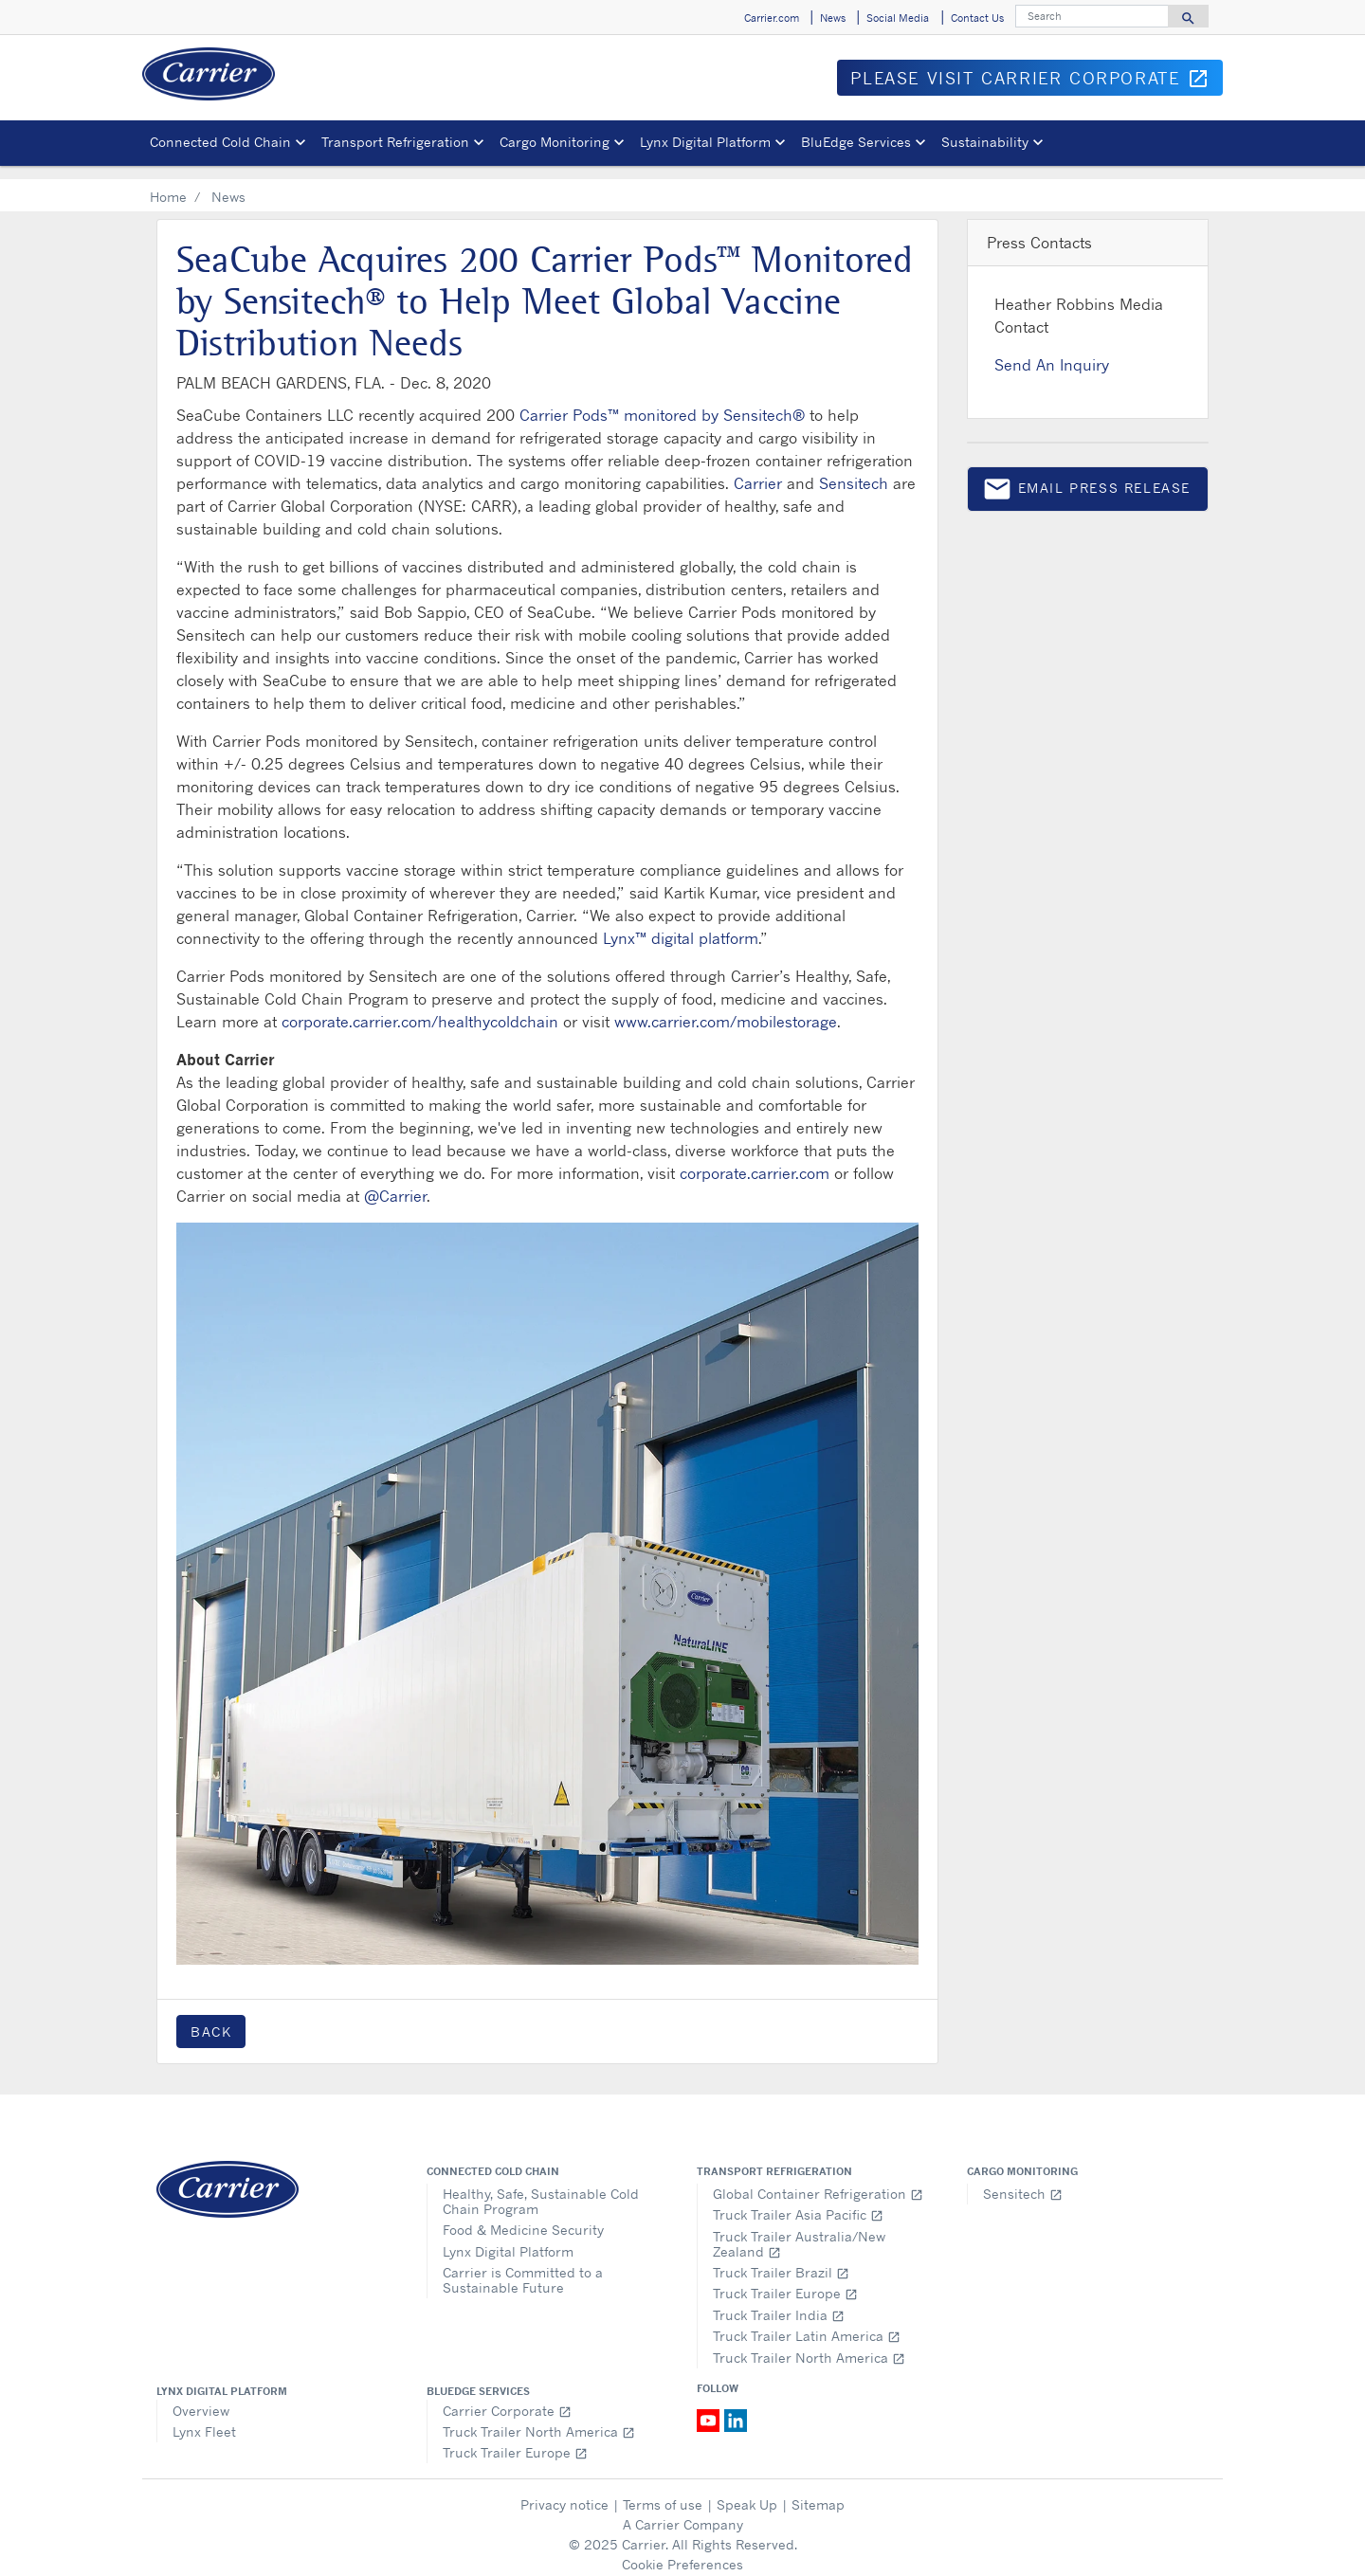 This screenshot has width=1365, height=2576. I want to click on Lynx Digital Platform [button], so click(705, 142).